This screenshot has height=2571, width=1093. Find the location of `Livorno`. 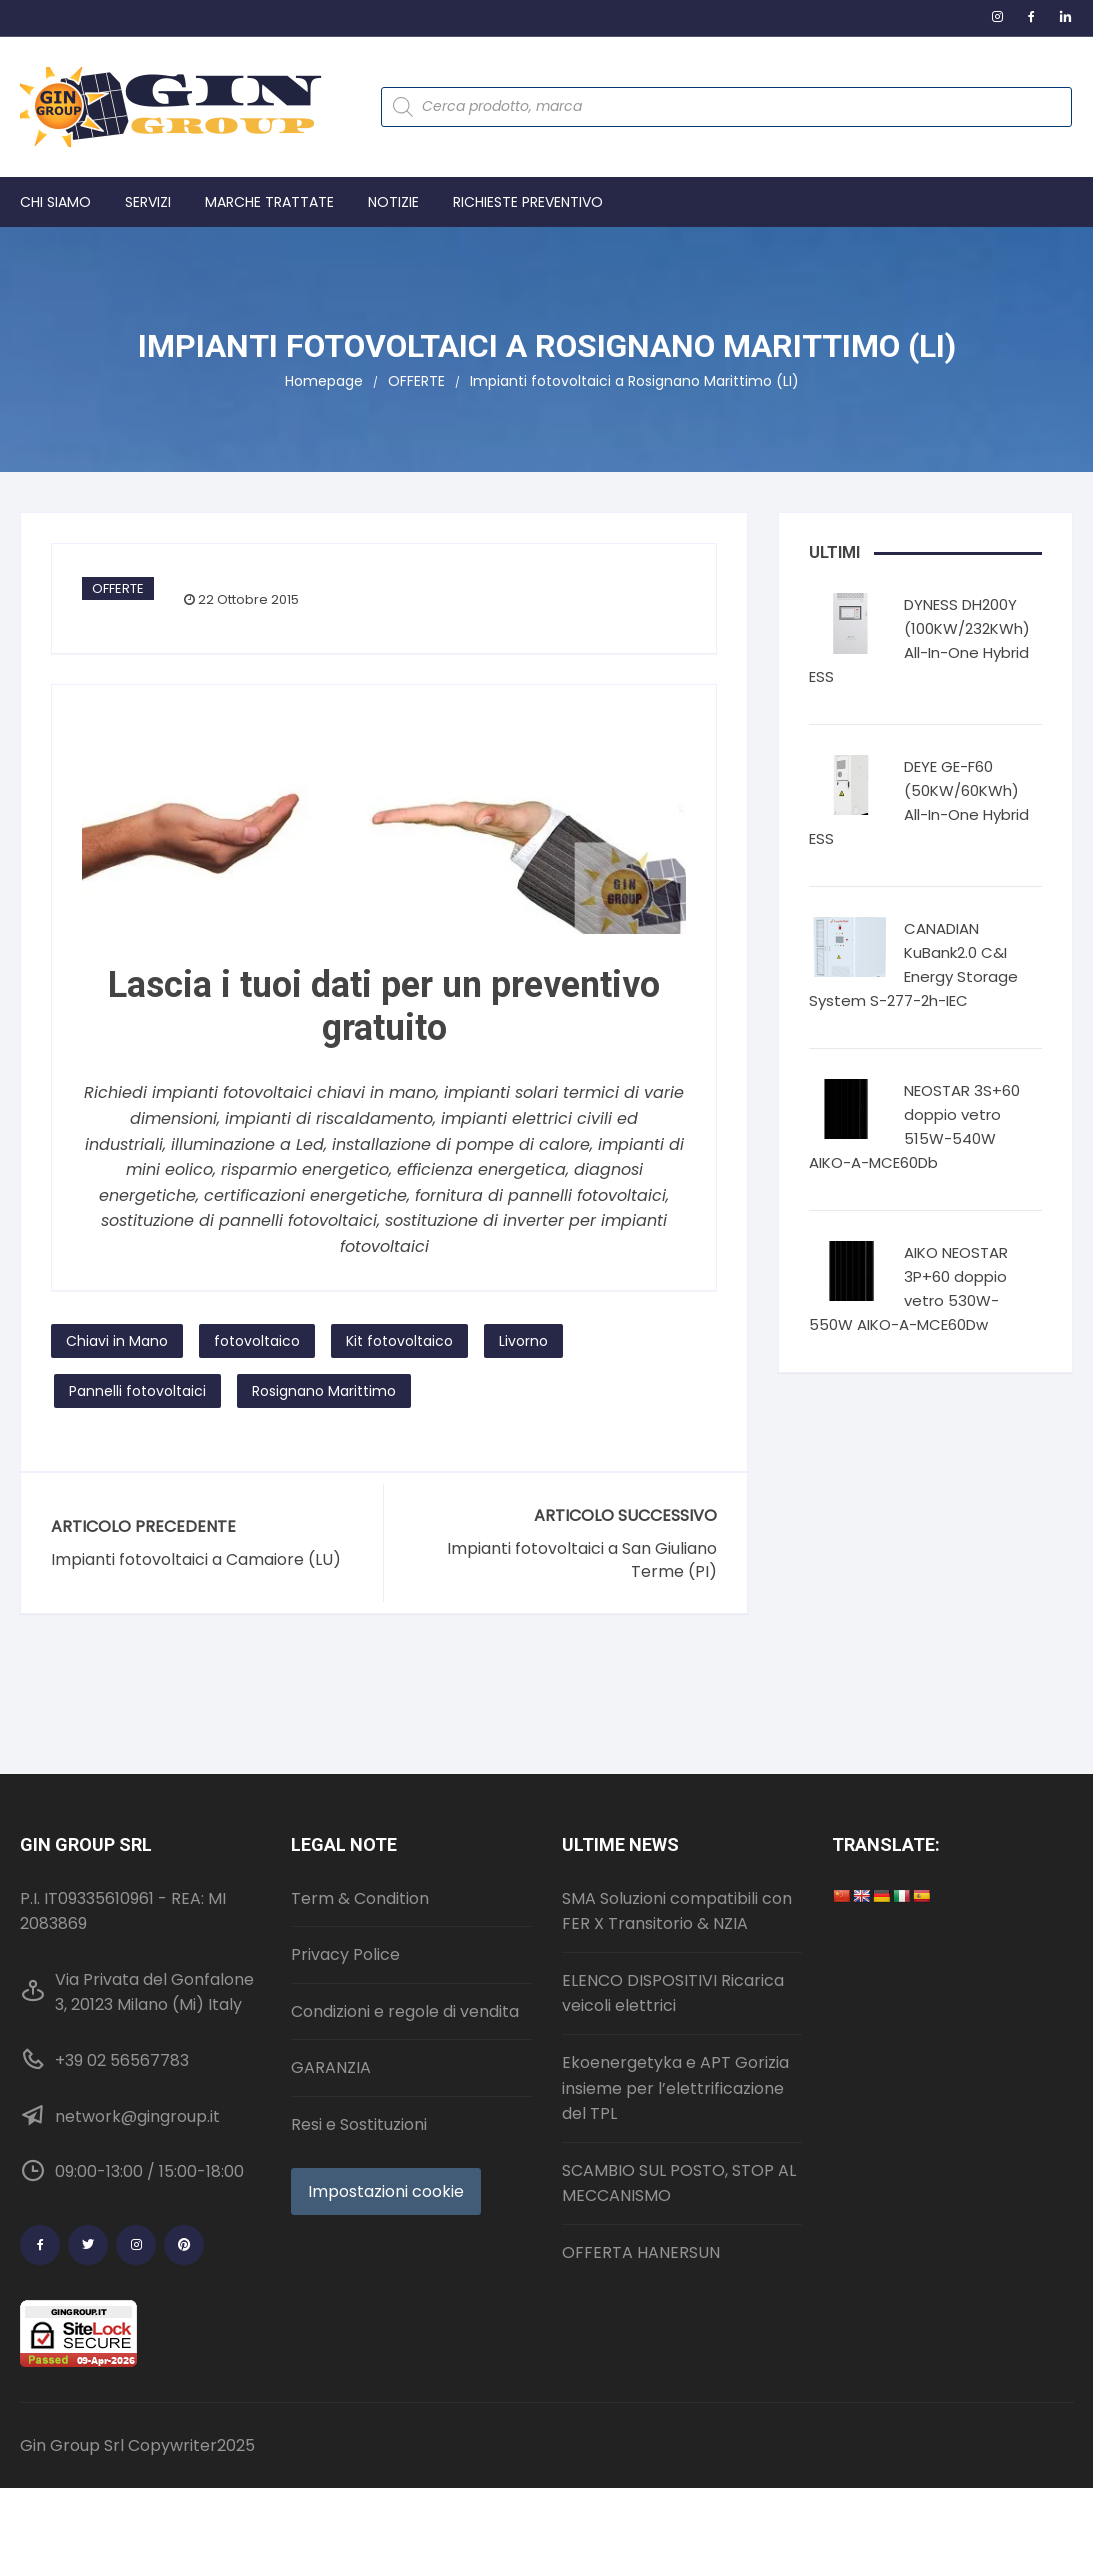

Livorno is located at coordinates (523, 1341).